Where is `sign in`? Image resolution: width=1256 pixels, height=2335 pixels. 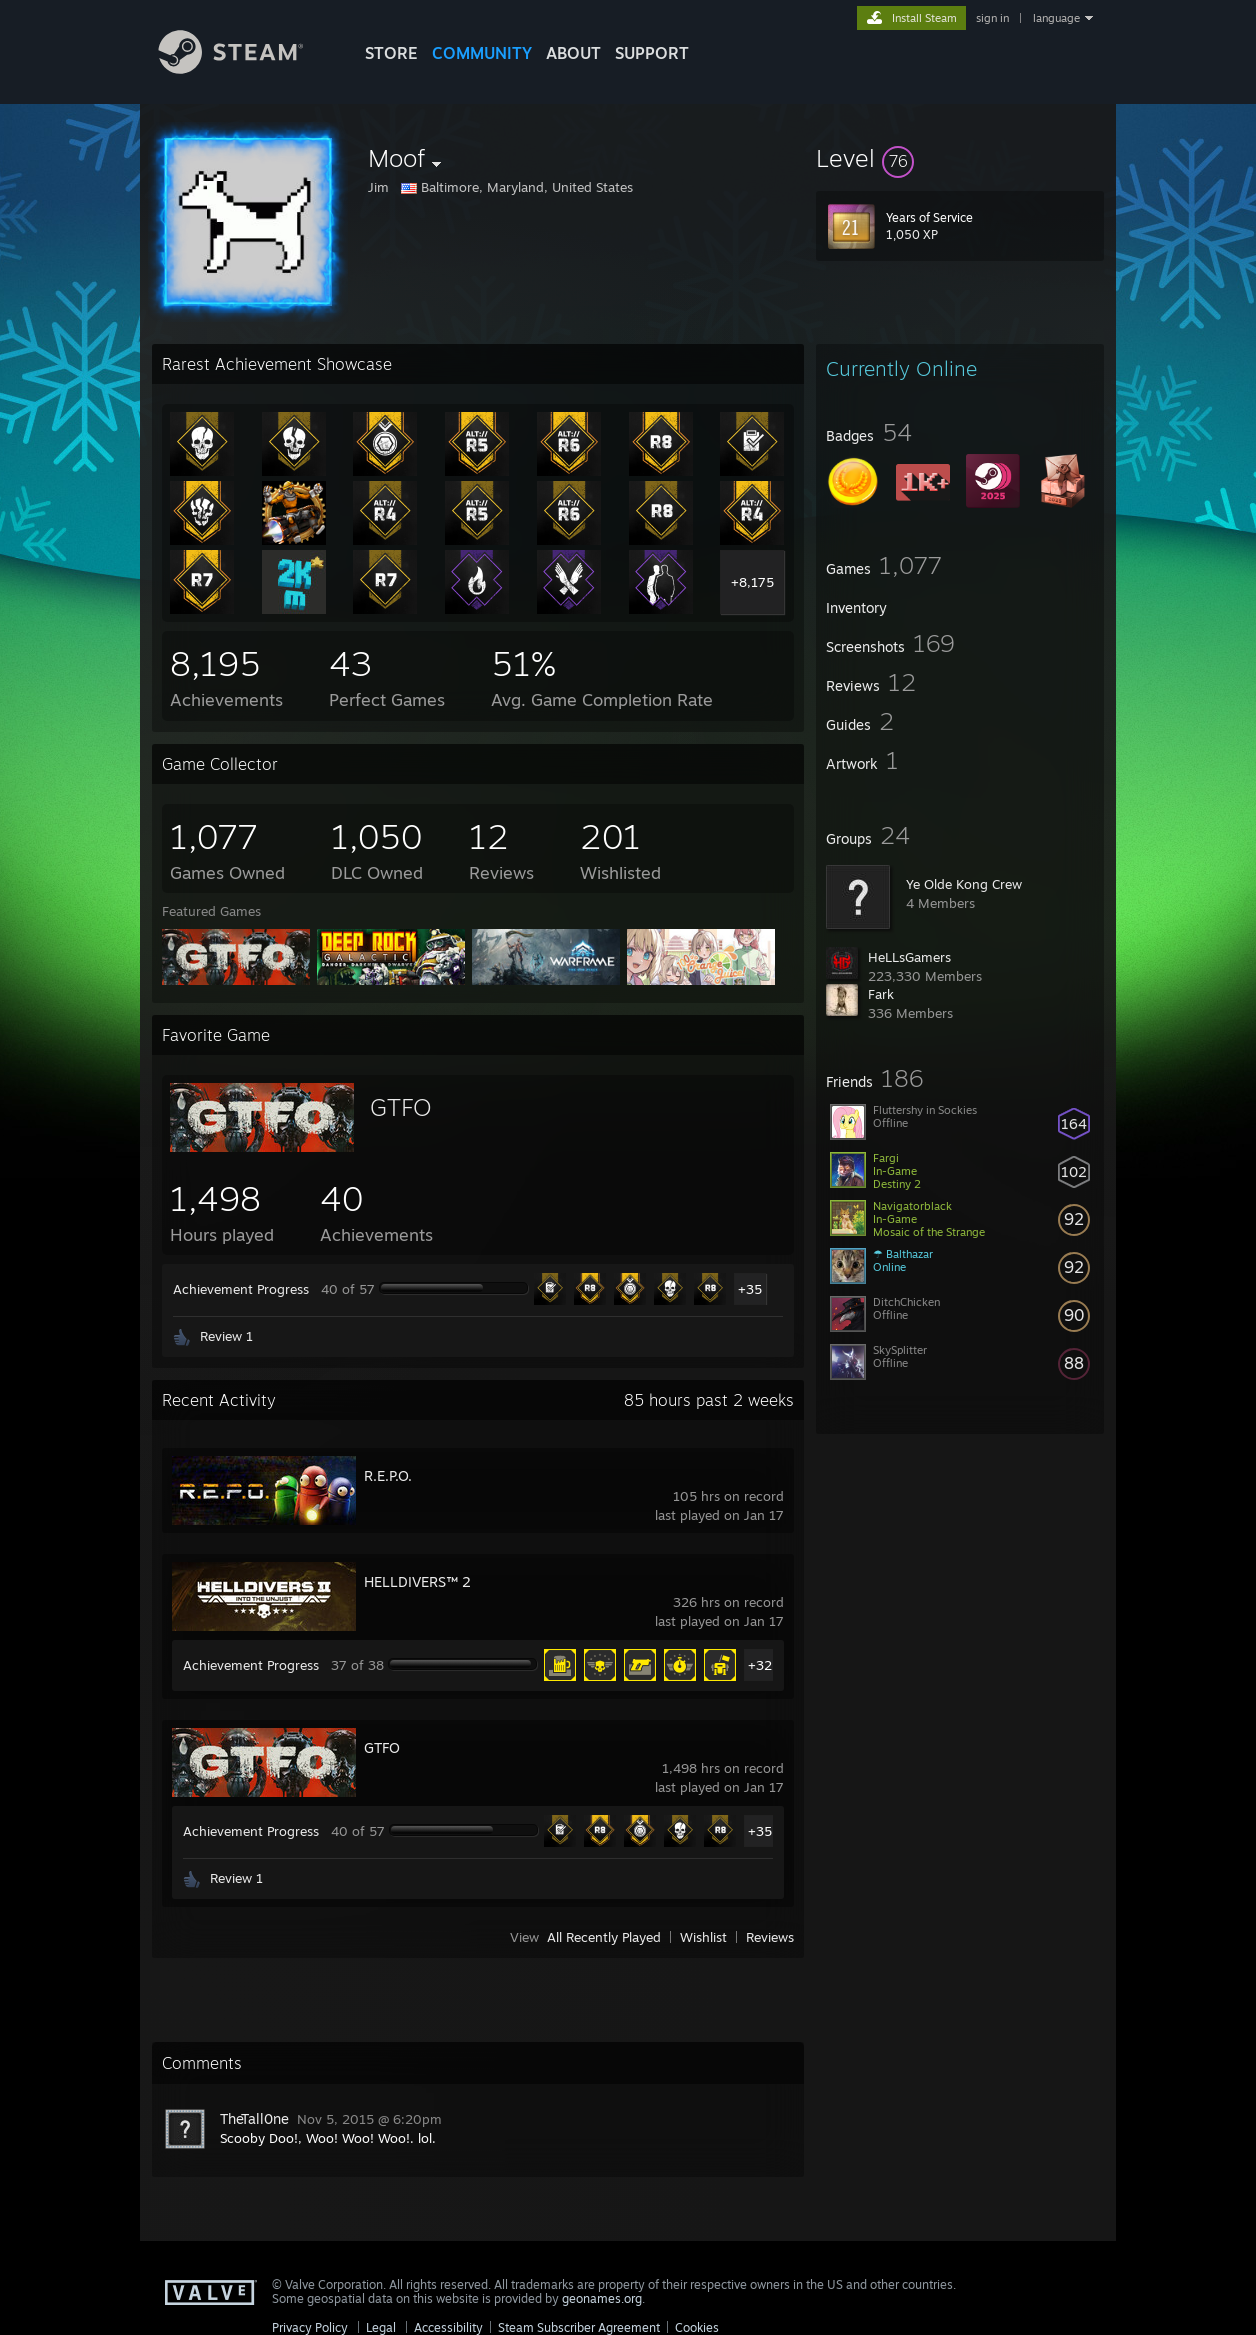
sign in is located at coordinates (992, 18).